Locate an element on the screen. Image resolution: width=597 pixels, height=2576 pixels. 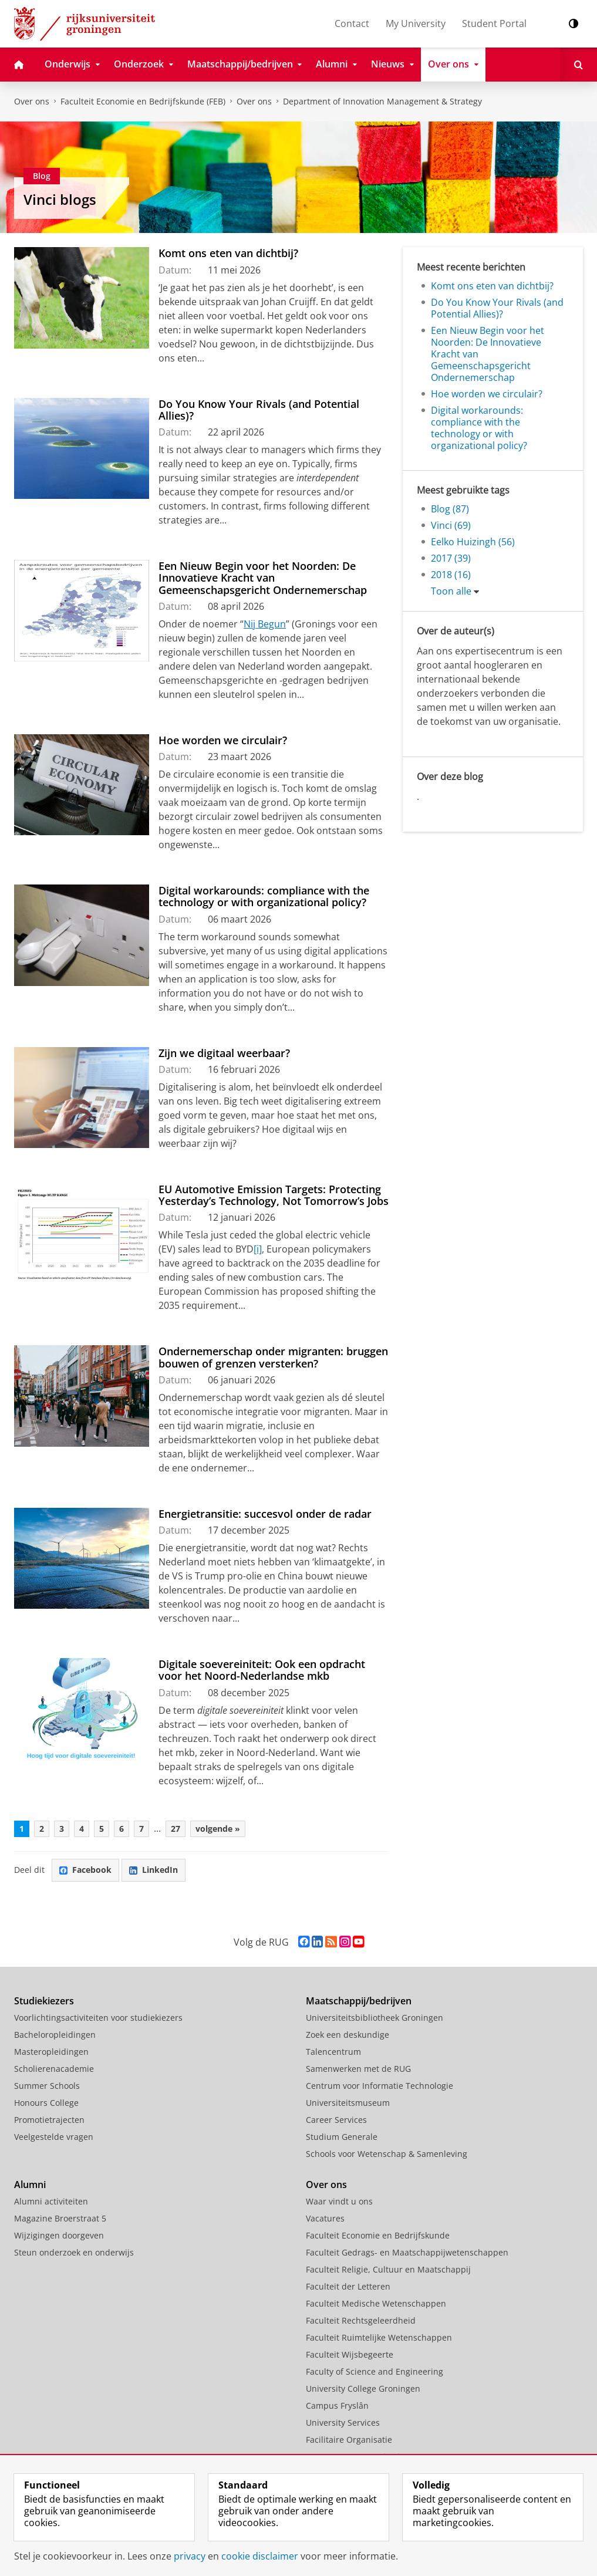
Komt ons eten van dichtbij? is located at coordinates (228, 253).